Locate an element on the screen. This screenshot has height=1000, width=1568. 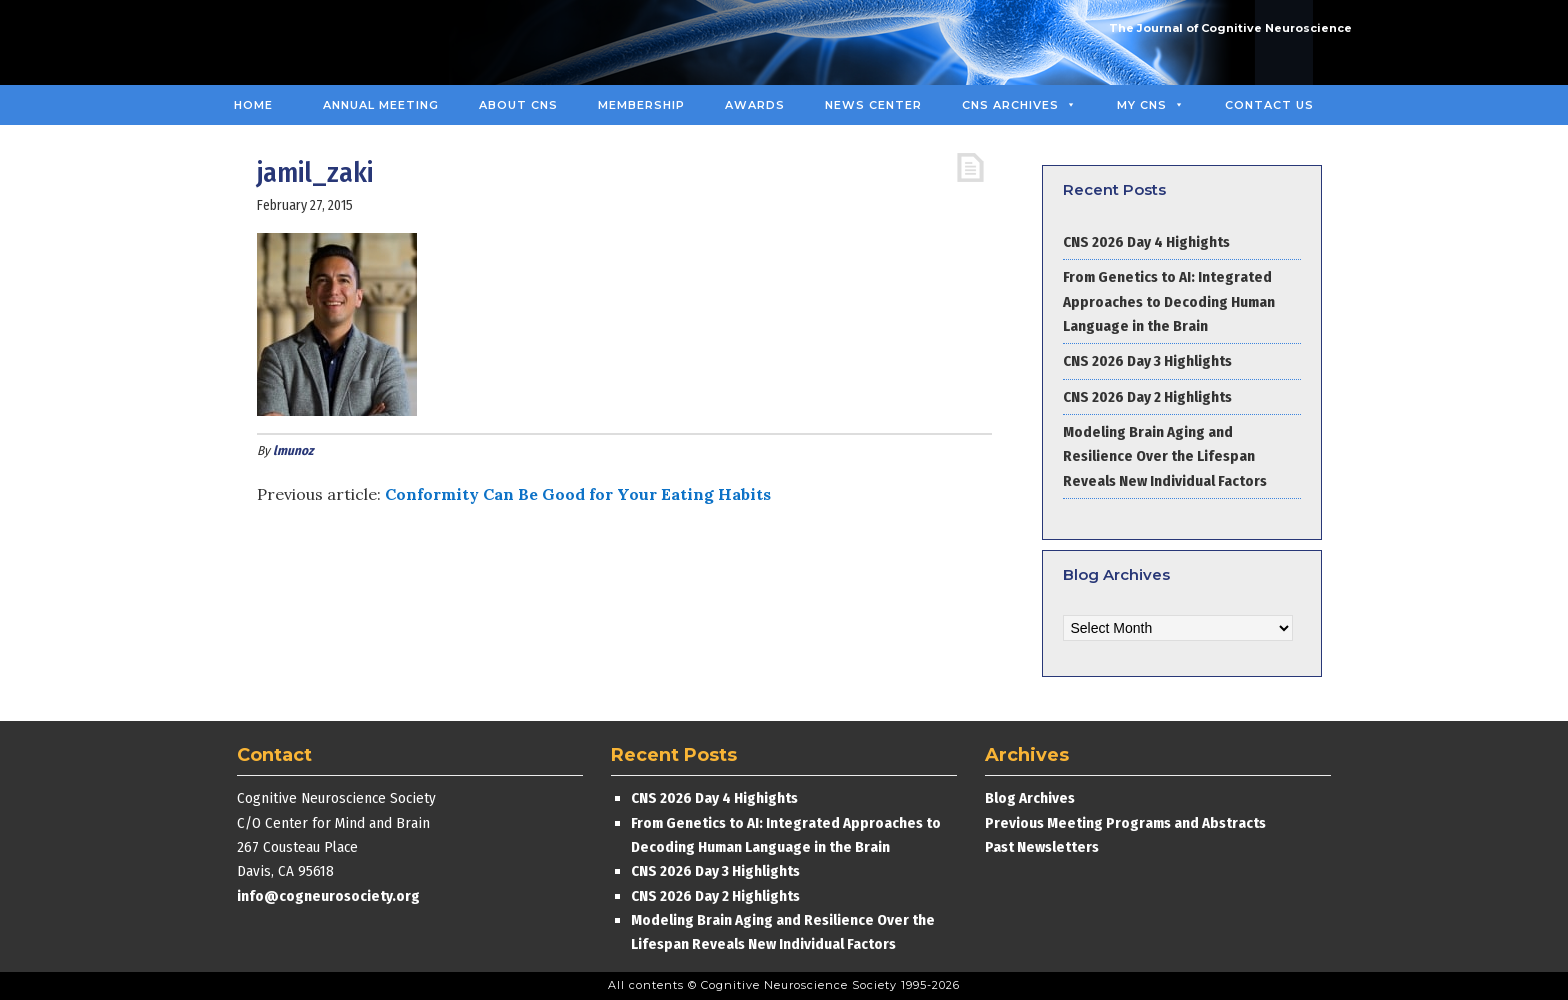
Awards is located at coordinates (755, 105).